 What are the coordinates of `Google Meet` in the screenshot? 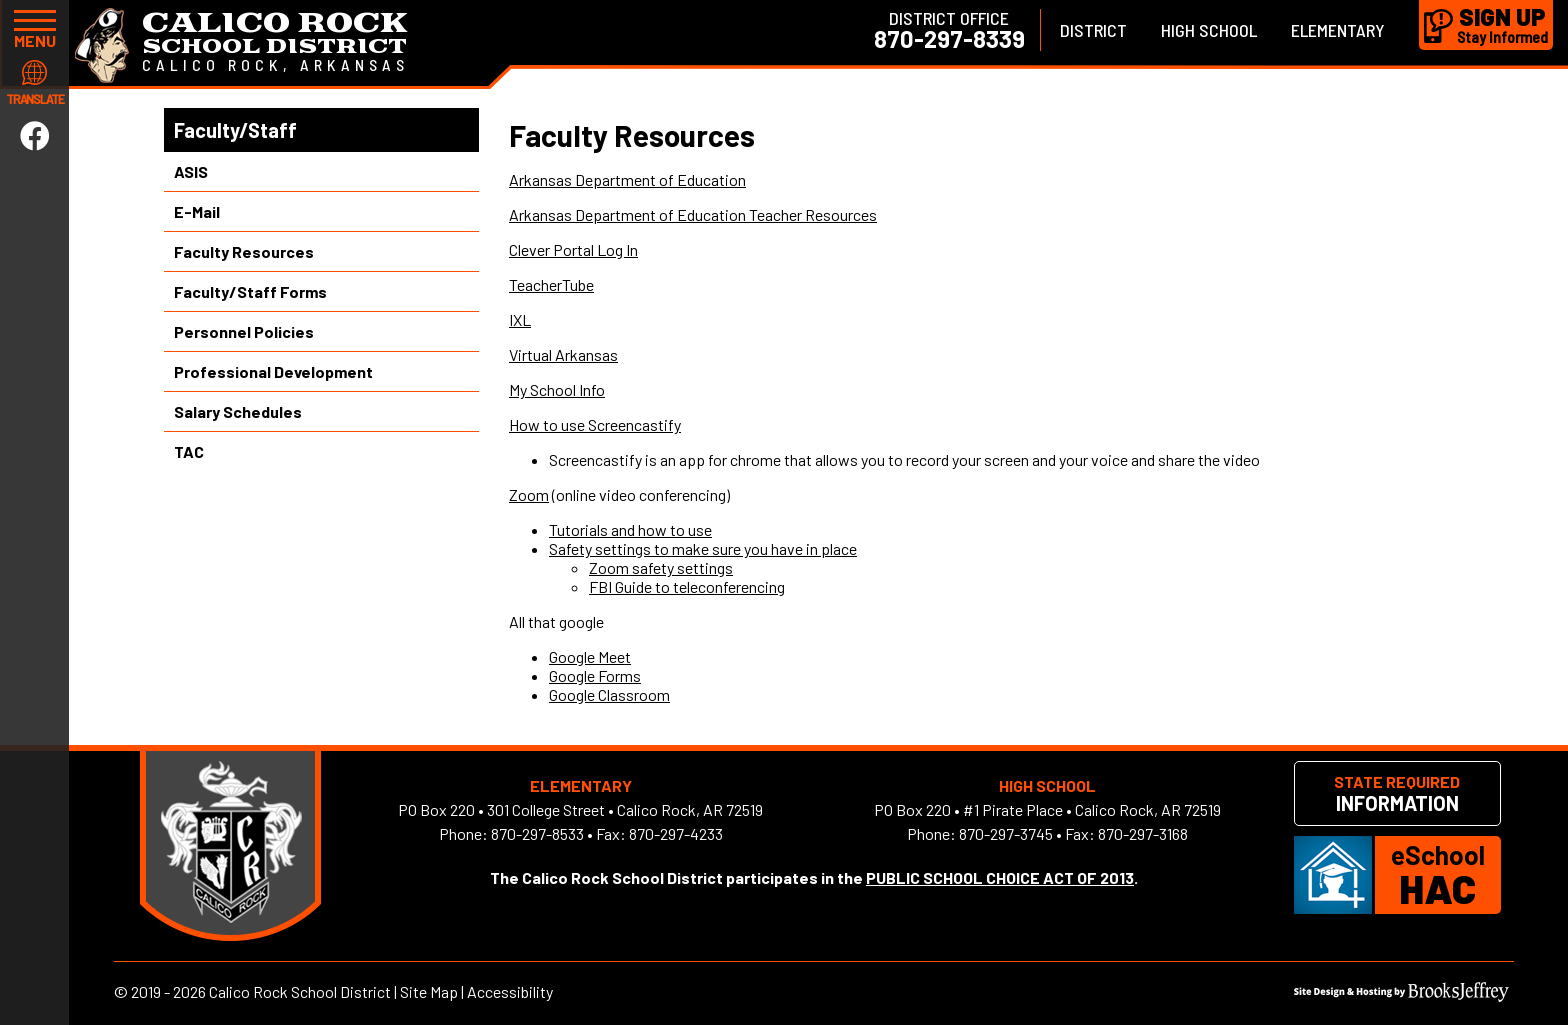 It's located at (590, 656).